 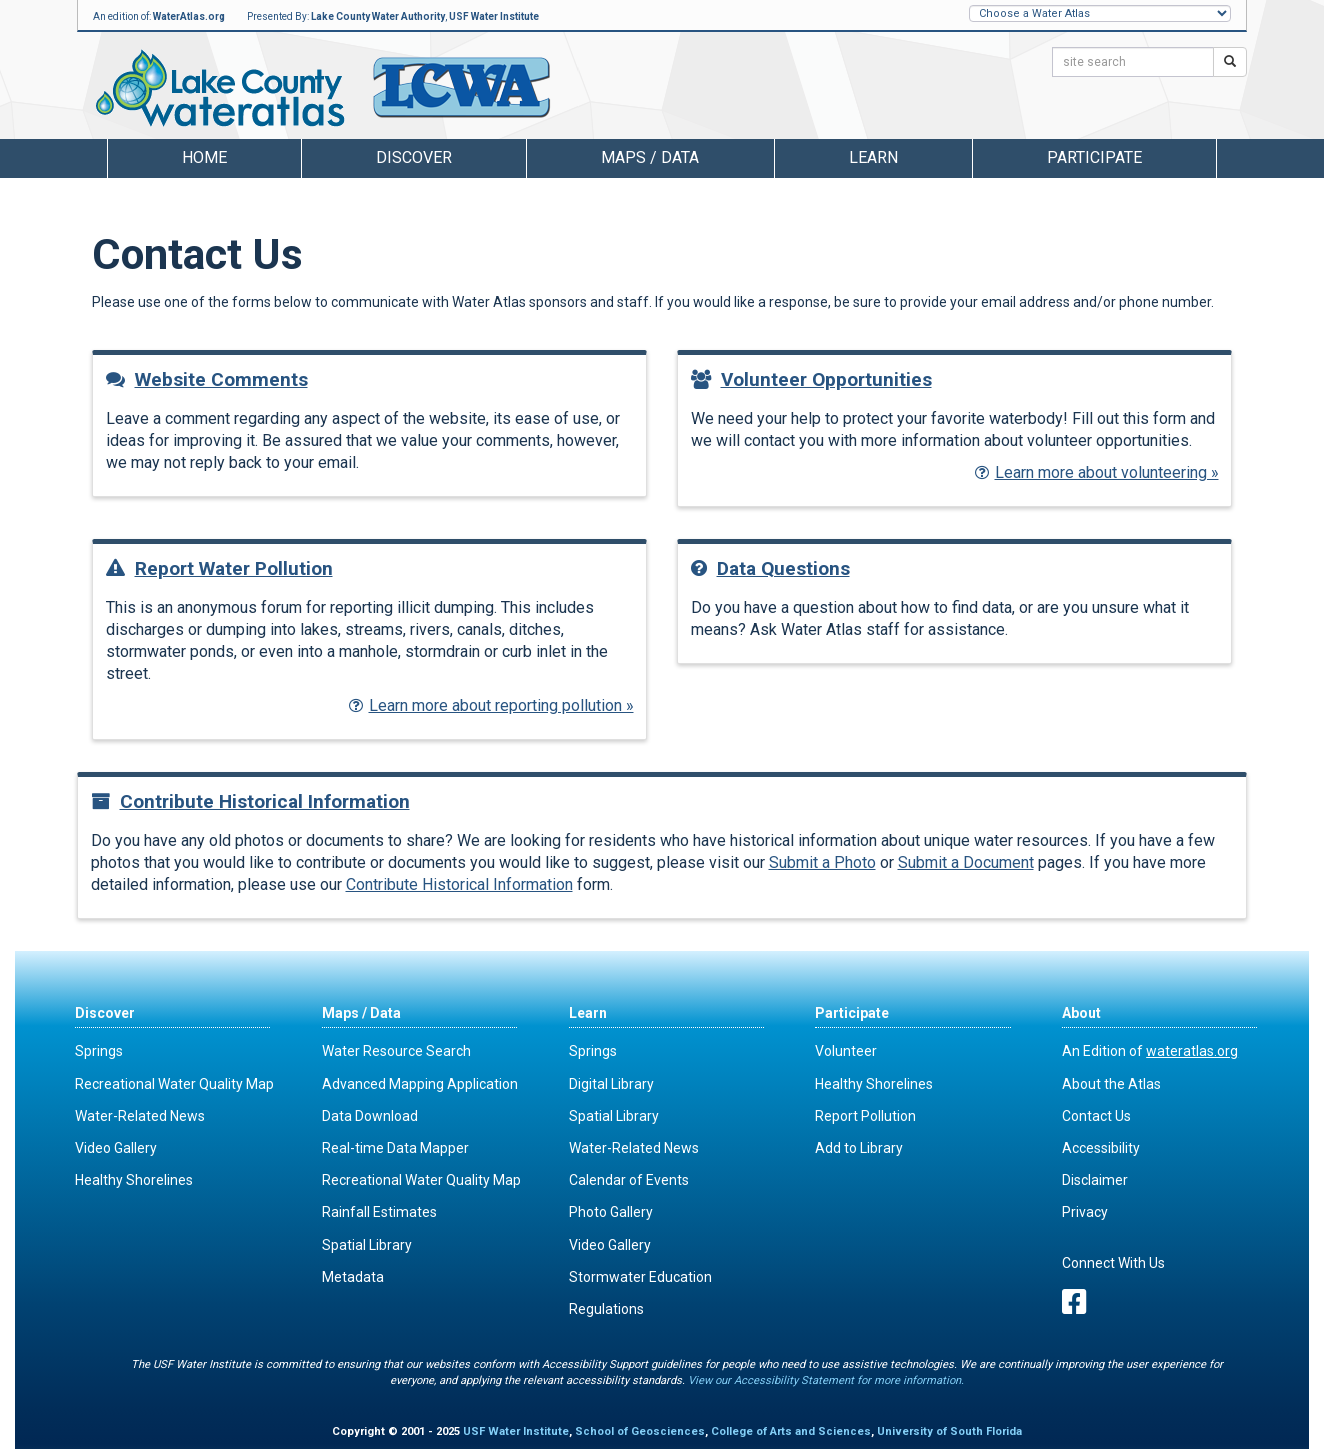 I want to click on Home, so click(x=204, y=157).